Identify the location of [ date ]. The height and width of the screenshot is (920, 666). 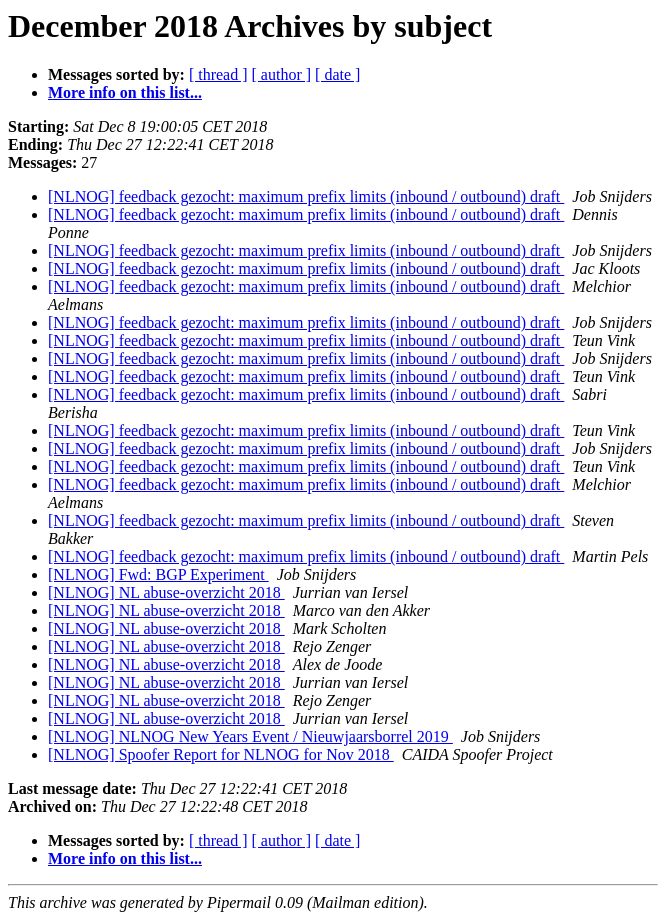
(337, 74).